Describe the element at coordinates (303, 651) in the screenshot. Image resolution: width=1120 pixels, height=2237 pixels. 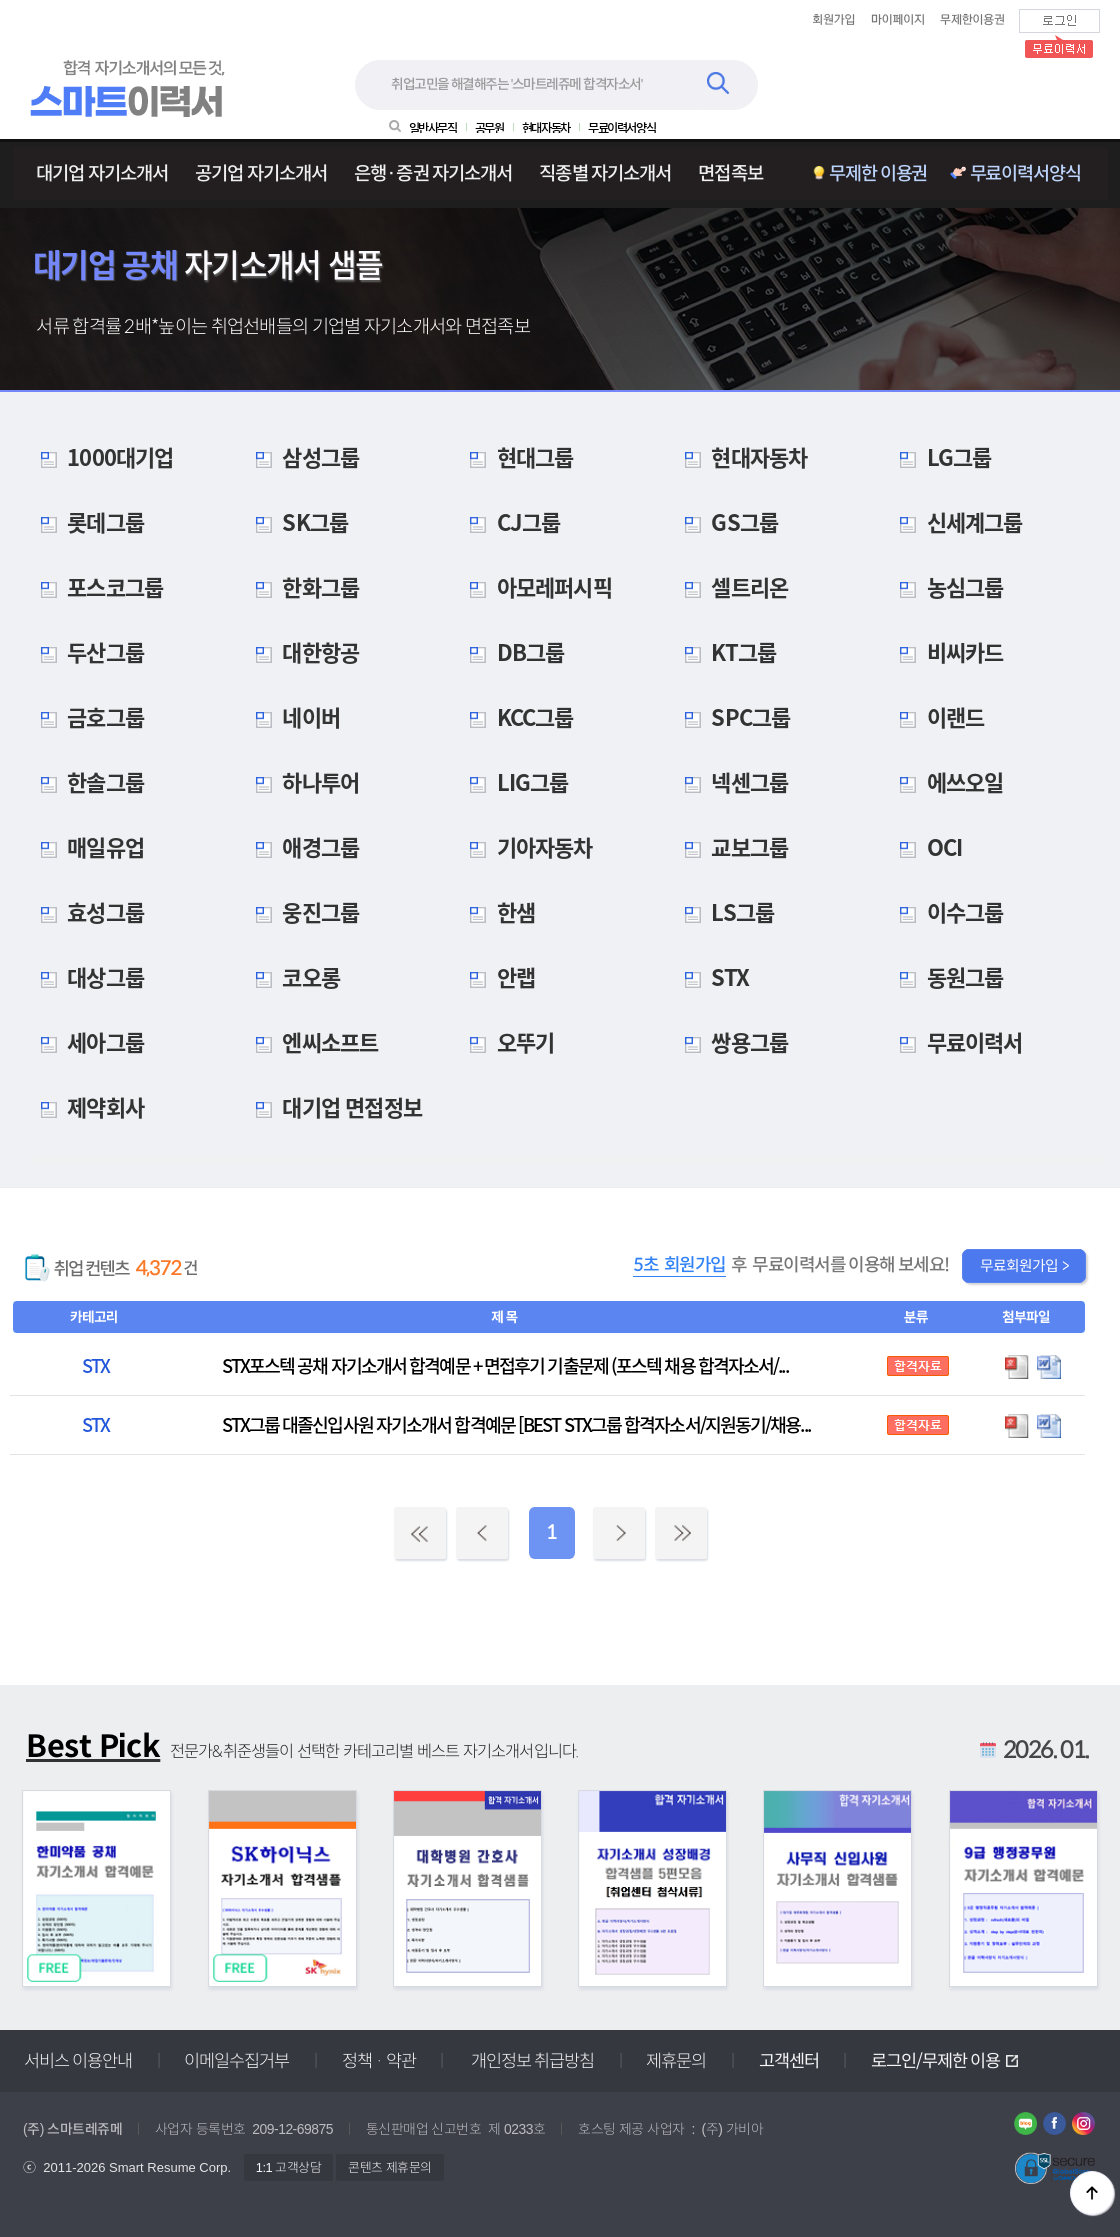
I see `대한항공` at that location.